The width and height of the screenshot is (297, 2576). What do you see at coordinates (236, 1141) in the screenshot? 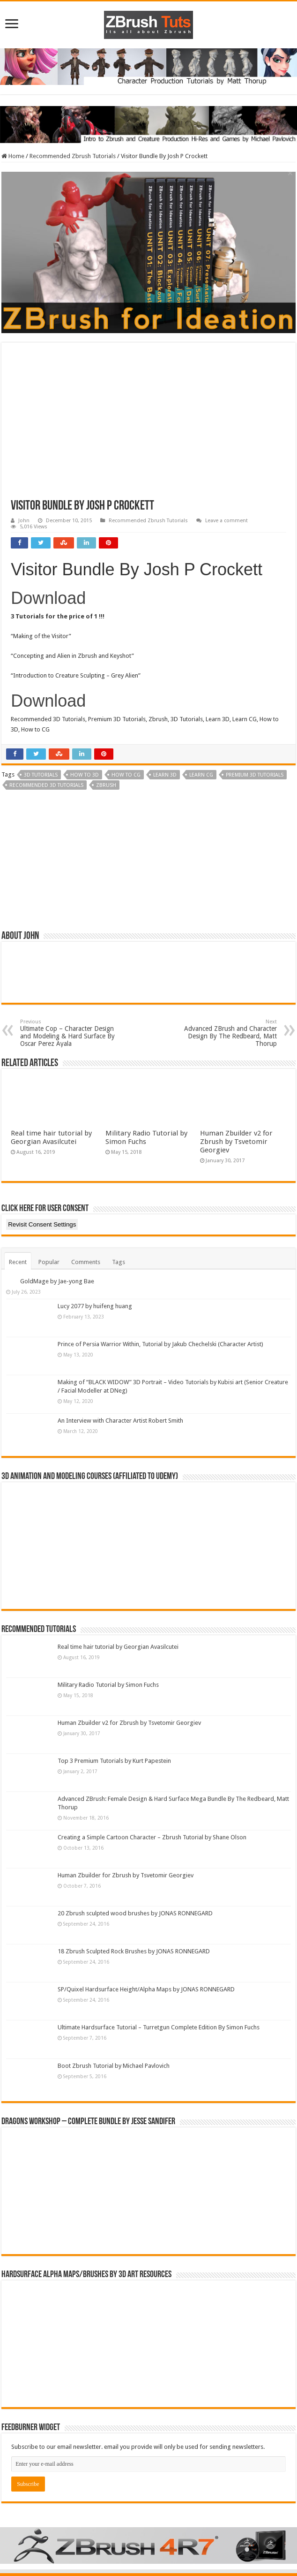
I see `Human Zbuilder v2 for Zbrush by Tsvetomir Georgiev` at bounding box center [236, 1141].